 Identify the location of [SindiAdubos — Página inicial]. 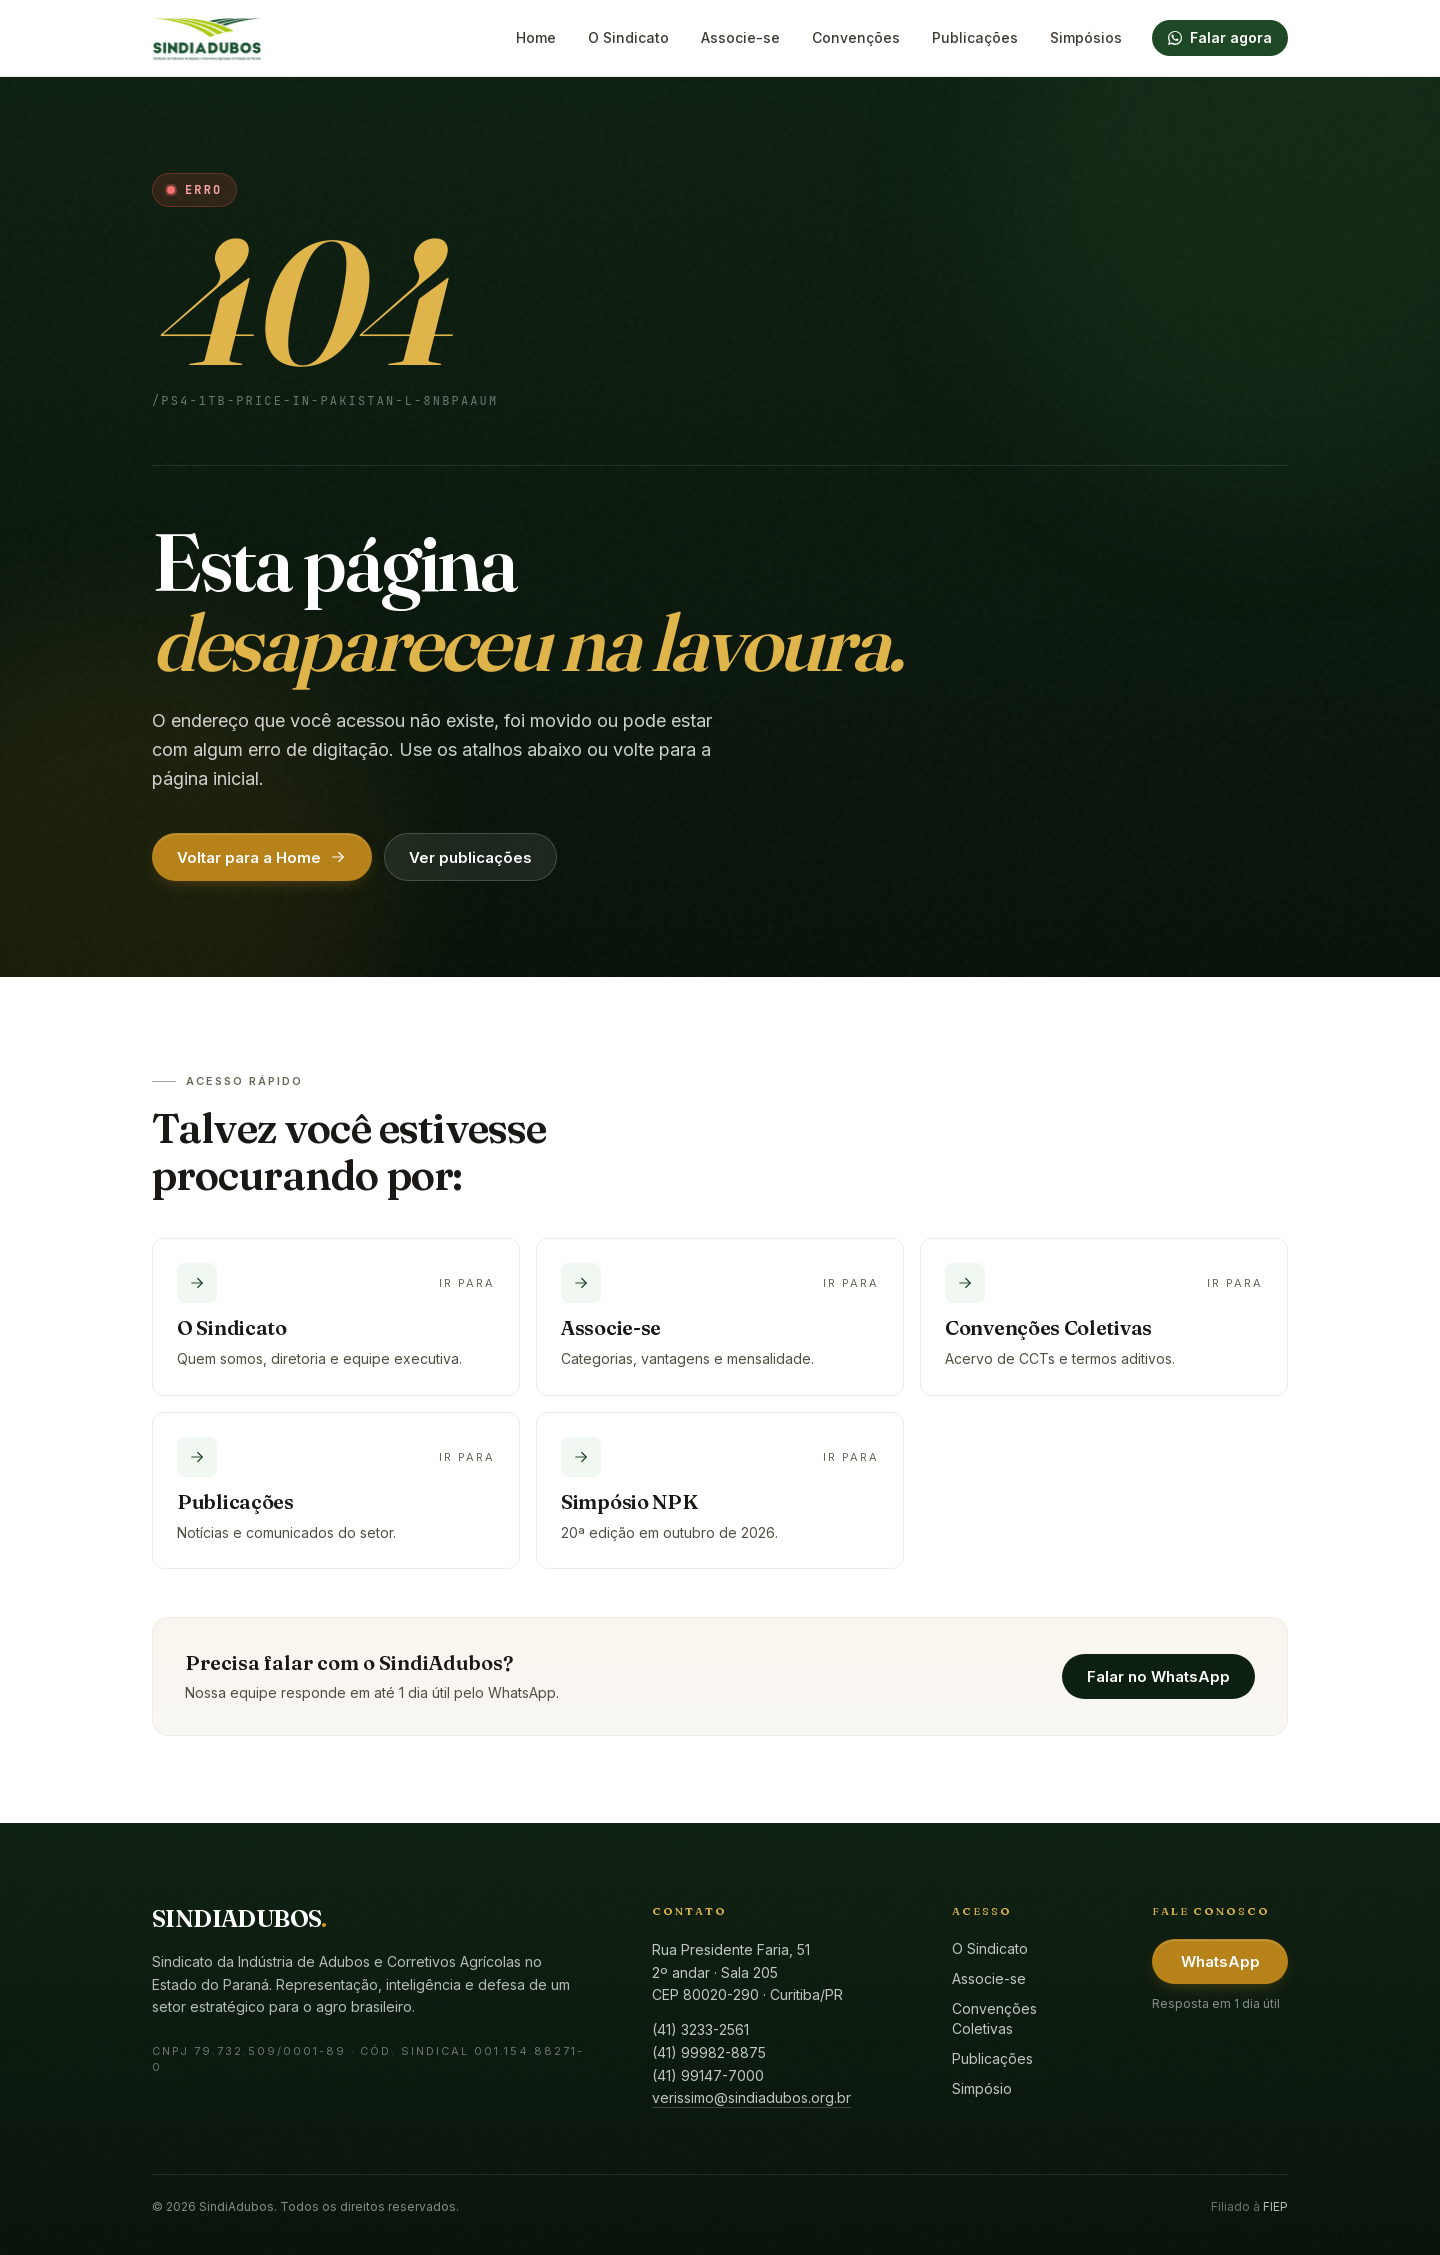
(207, 38).